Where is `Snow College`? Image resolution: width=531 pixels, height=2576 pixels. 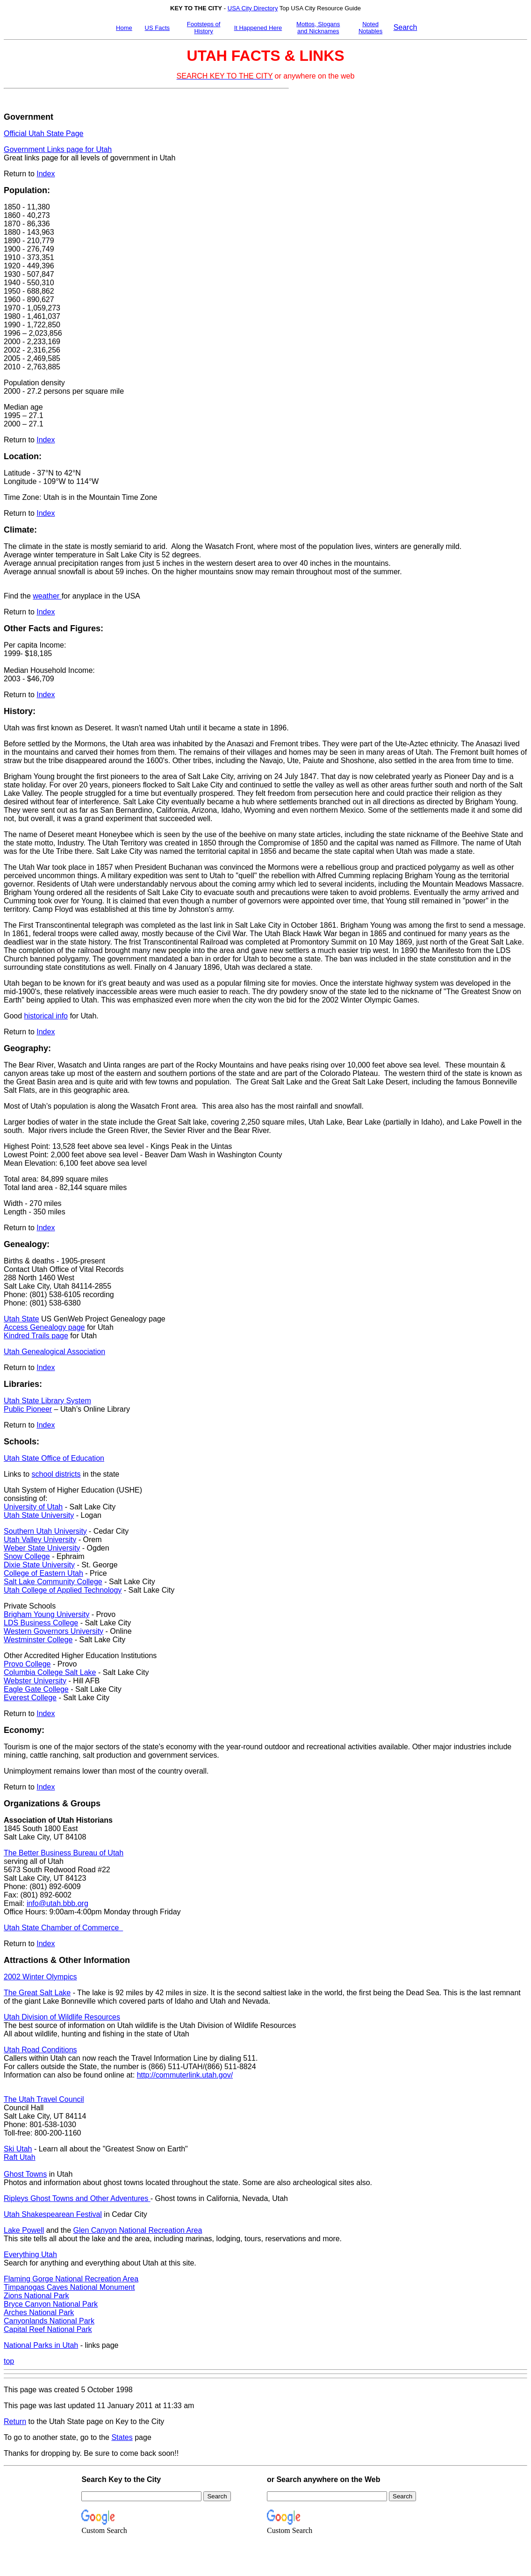
Snow College is located at coordinates (27, 1556).